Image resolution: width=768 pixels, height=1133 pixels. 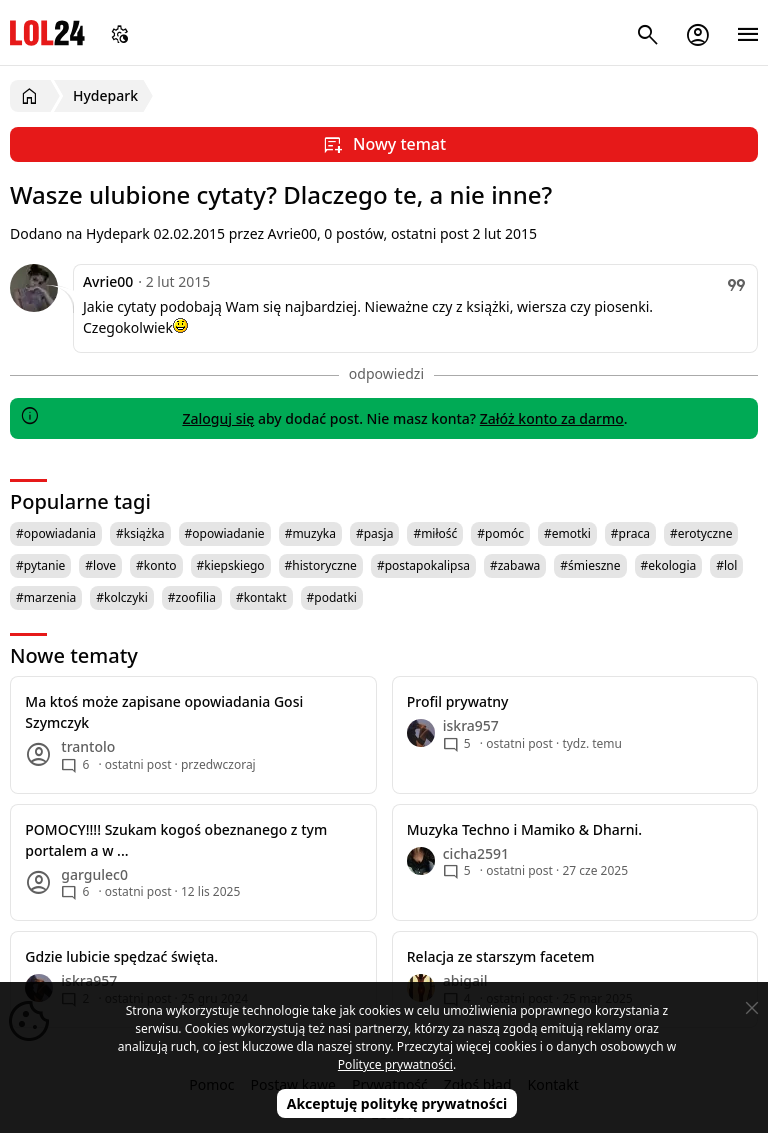 I want to click on #kiepskiego, so click(x=231, y=565).